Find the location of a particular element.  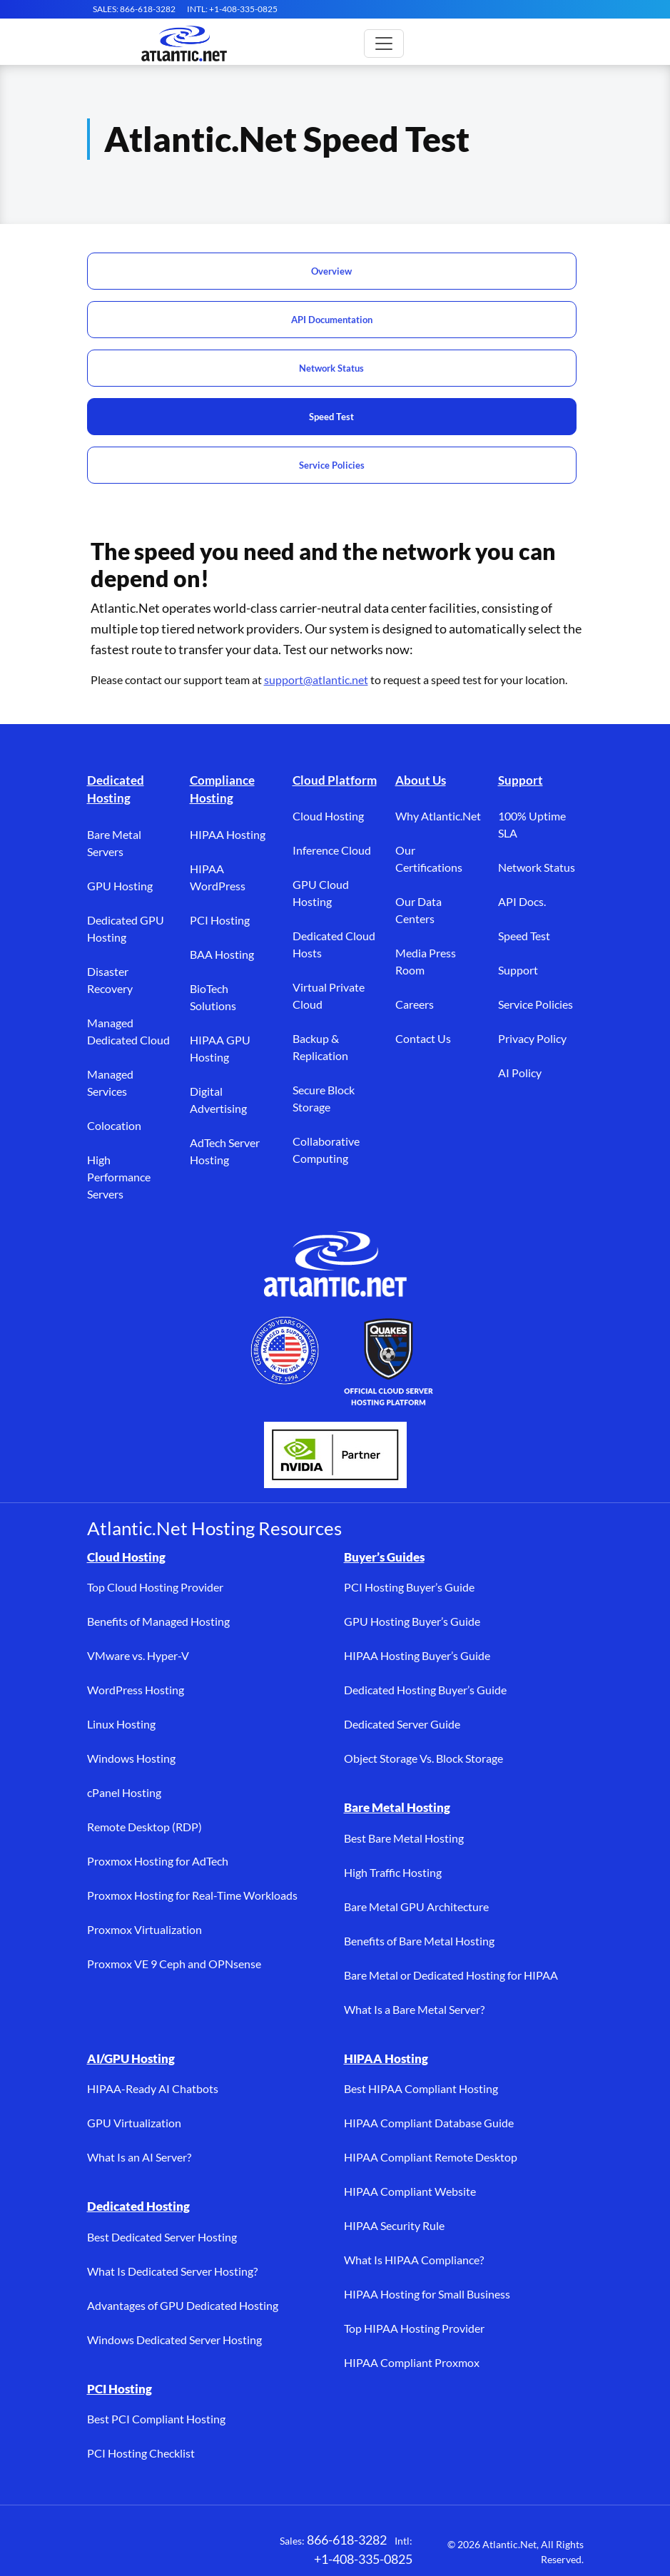

BAA Hosting is located at coordinates (222, 954).